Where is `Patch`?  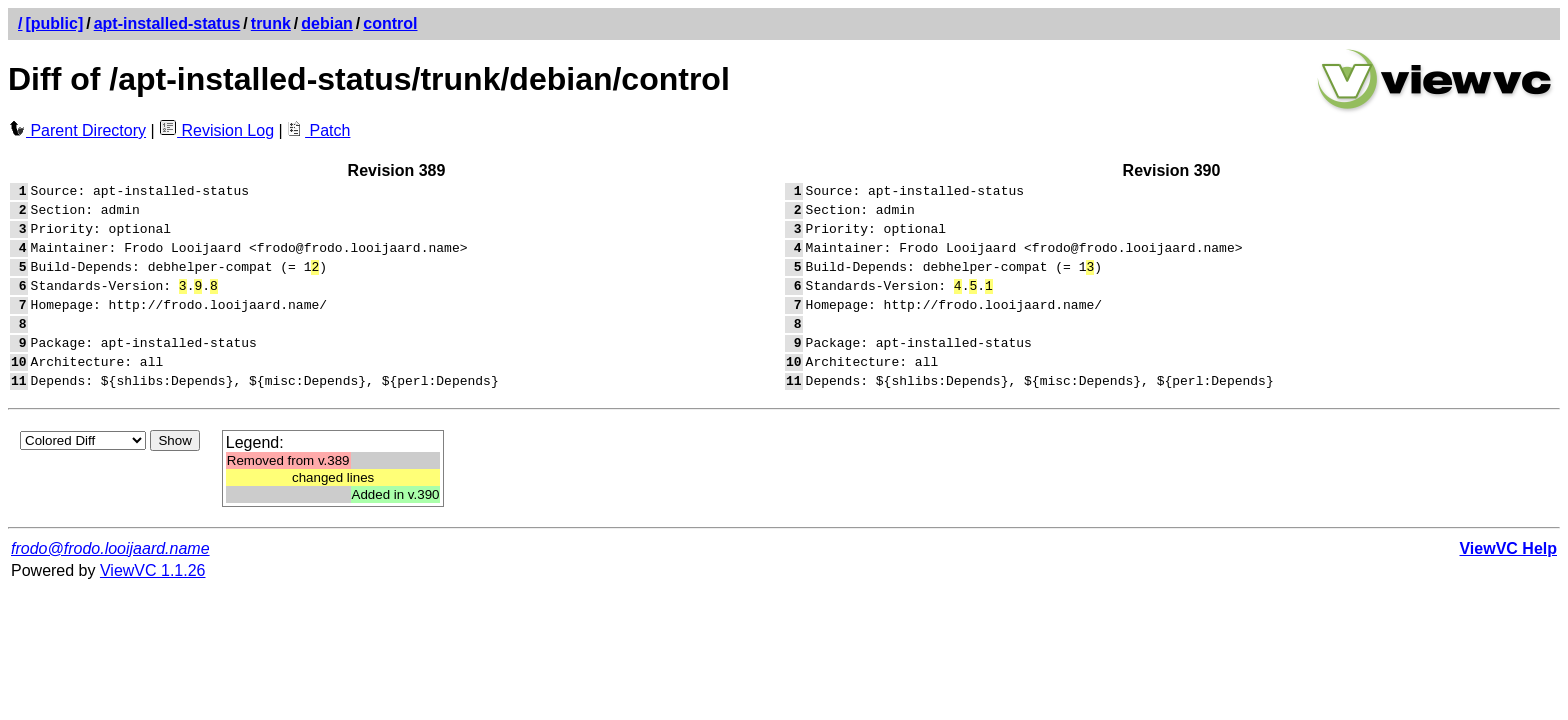 Patch is located at coordinates (318, 130).